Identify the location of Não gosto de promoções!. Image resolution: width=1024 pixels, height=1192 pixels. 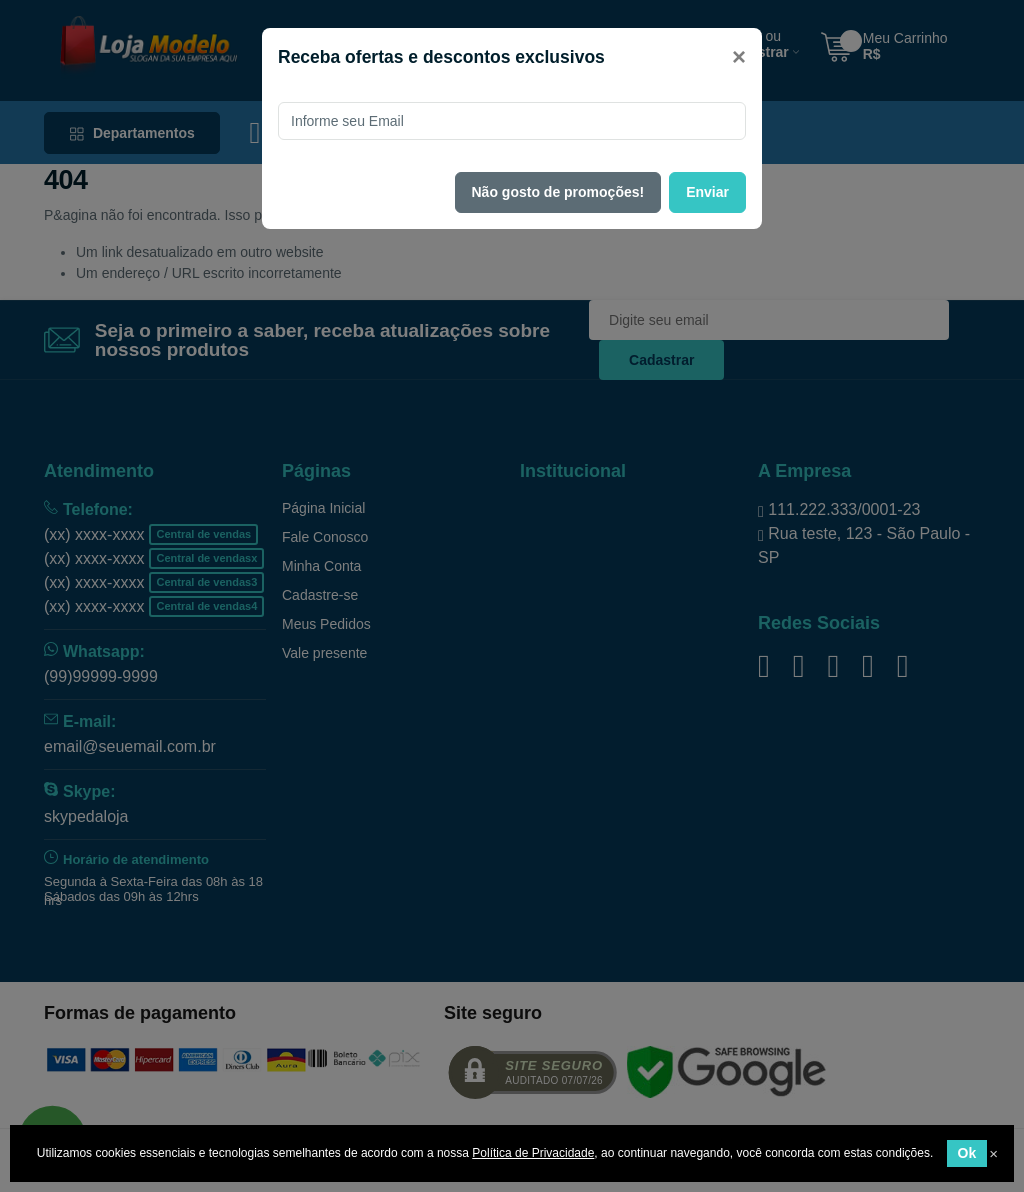
(558, 192).